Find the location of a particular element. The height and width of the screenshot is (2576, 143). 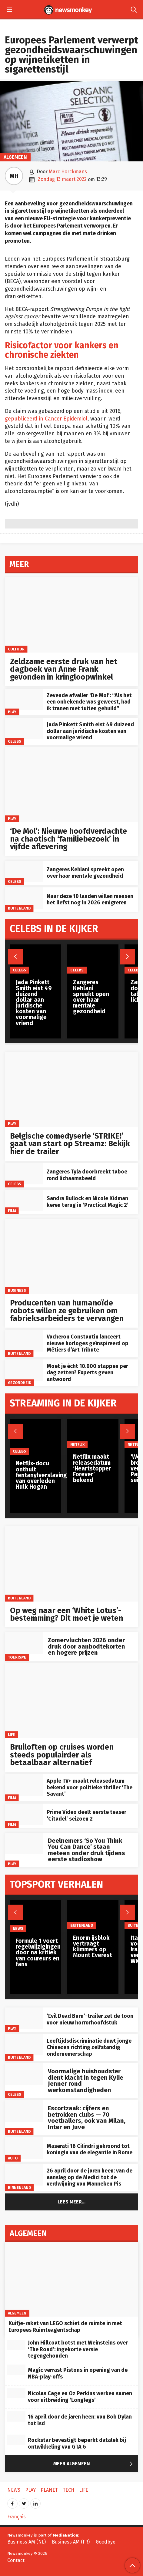

[Bruiloften op cruises worden steeds populairder als betaalbaar alternatief] is located at coordinates (71, 1700).